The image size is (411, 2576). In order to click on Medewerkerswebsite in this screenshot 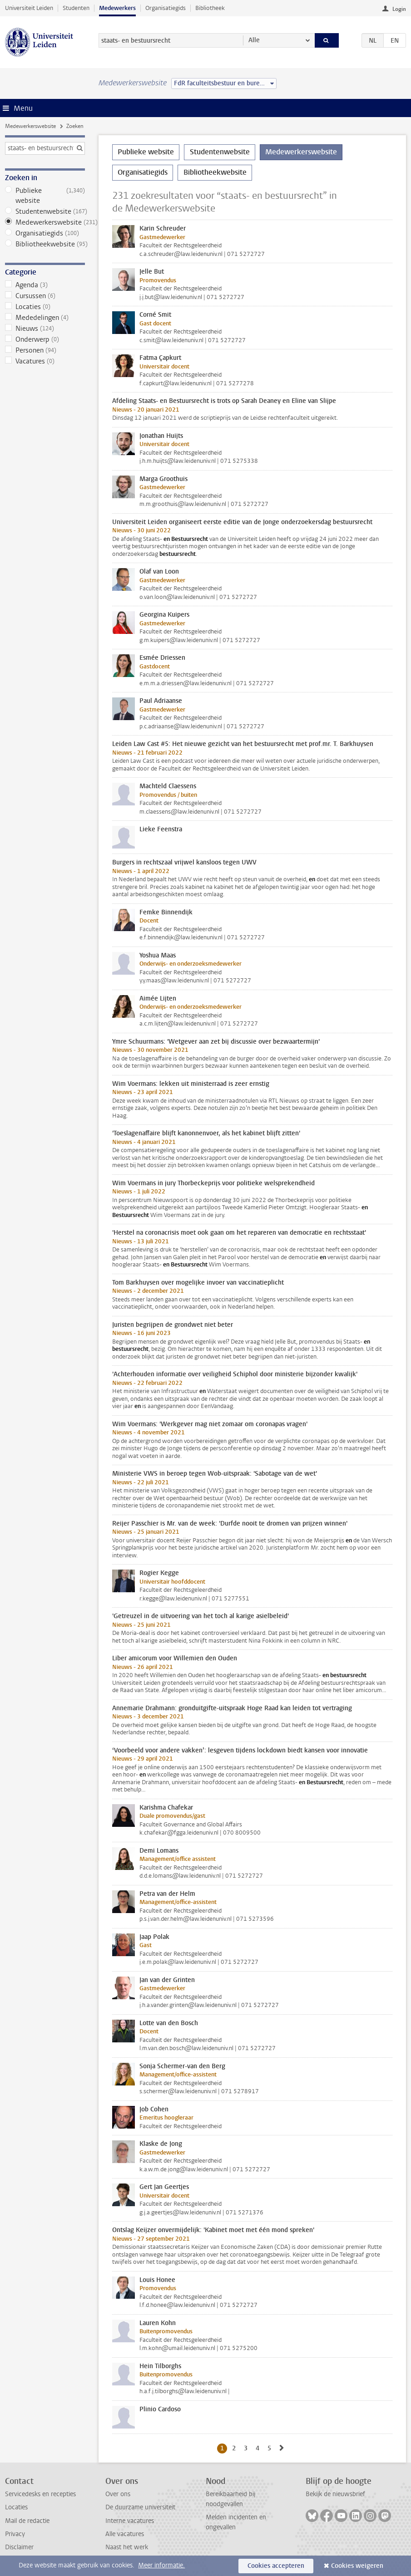, I will do `click(30, 126)`.